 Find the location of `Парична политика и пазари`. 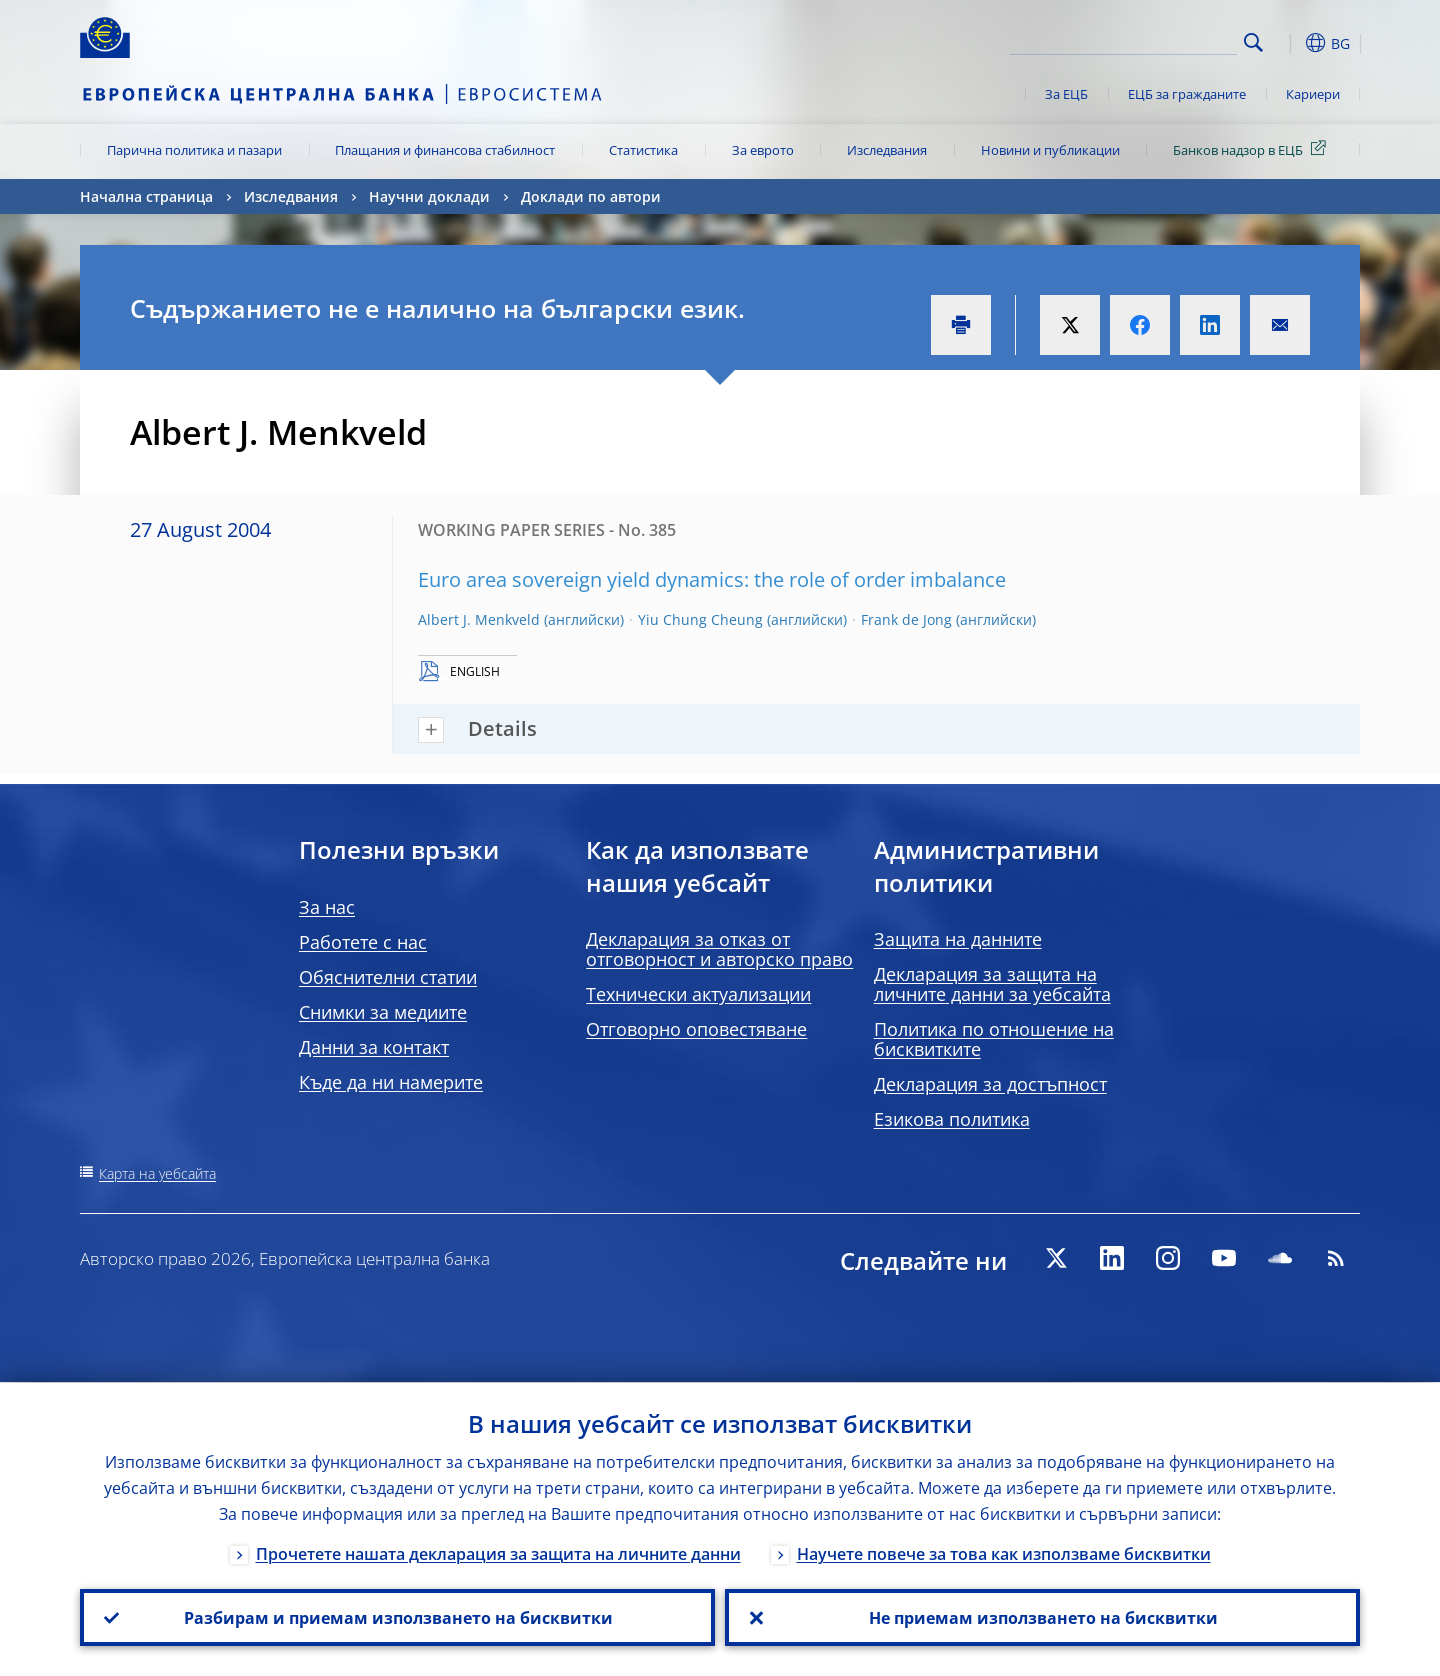

Парична политика и пазари is located at coordinates (194, 150).